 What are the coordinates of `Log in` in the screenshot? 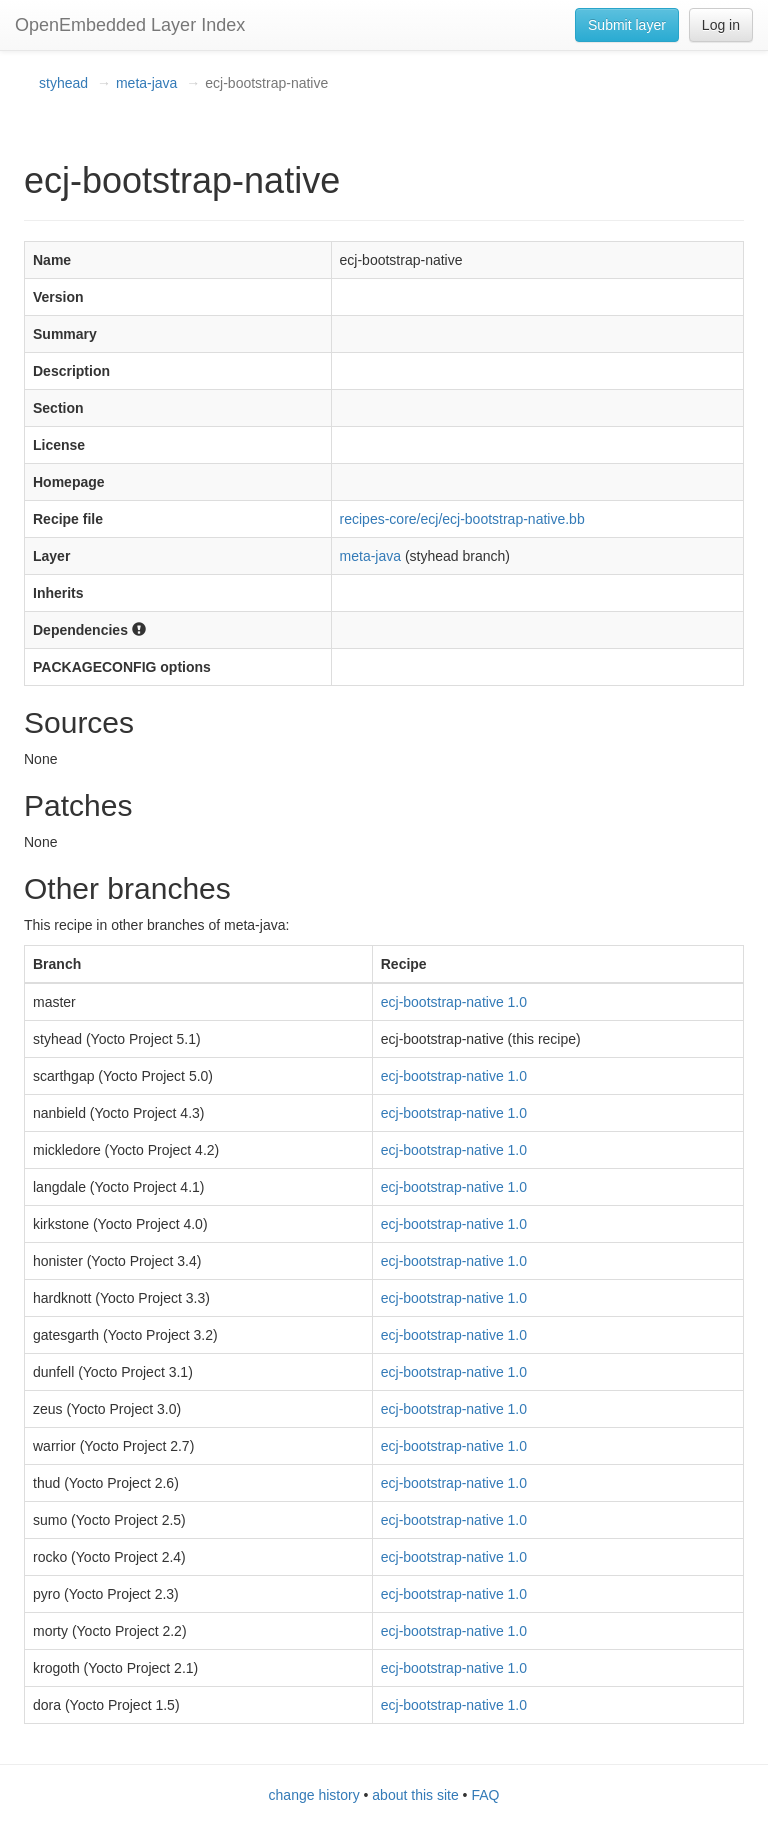 It's located at (721, 25).